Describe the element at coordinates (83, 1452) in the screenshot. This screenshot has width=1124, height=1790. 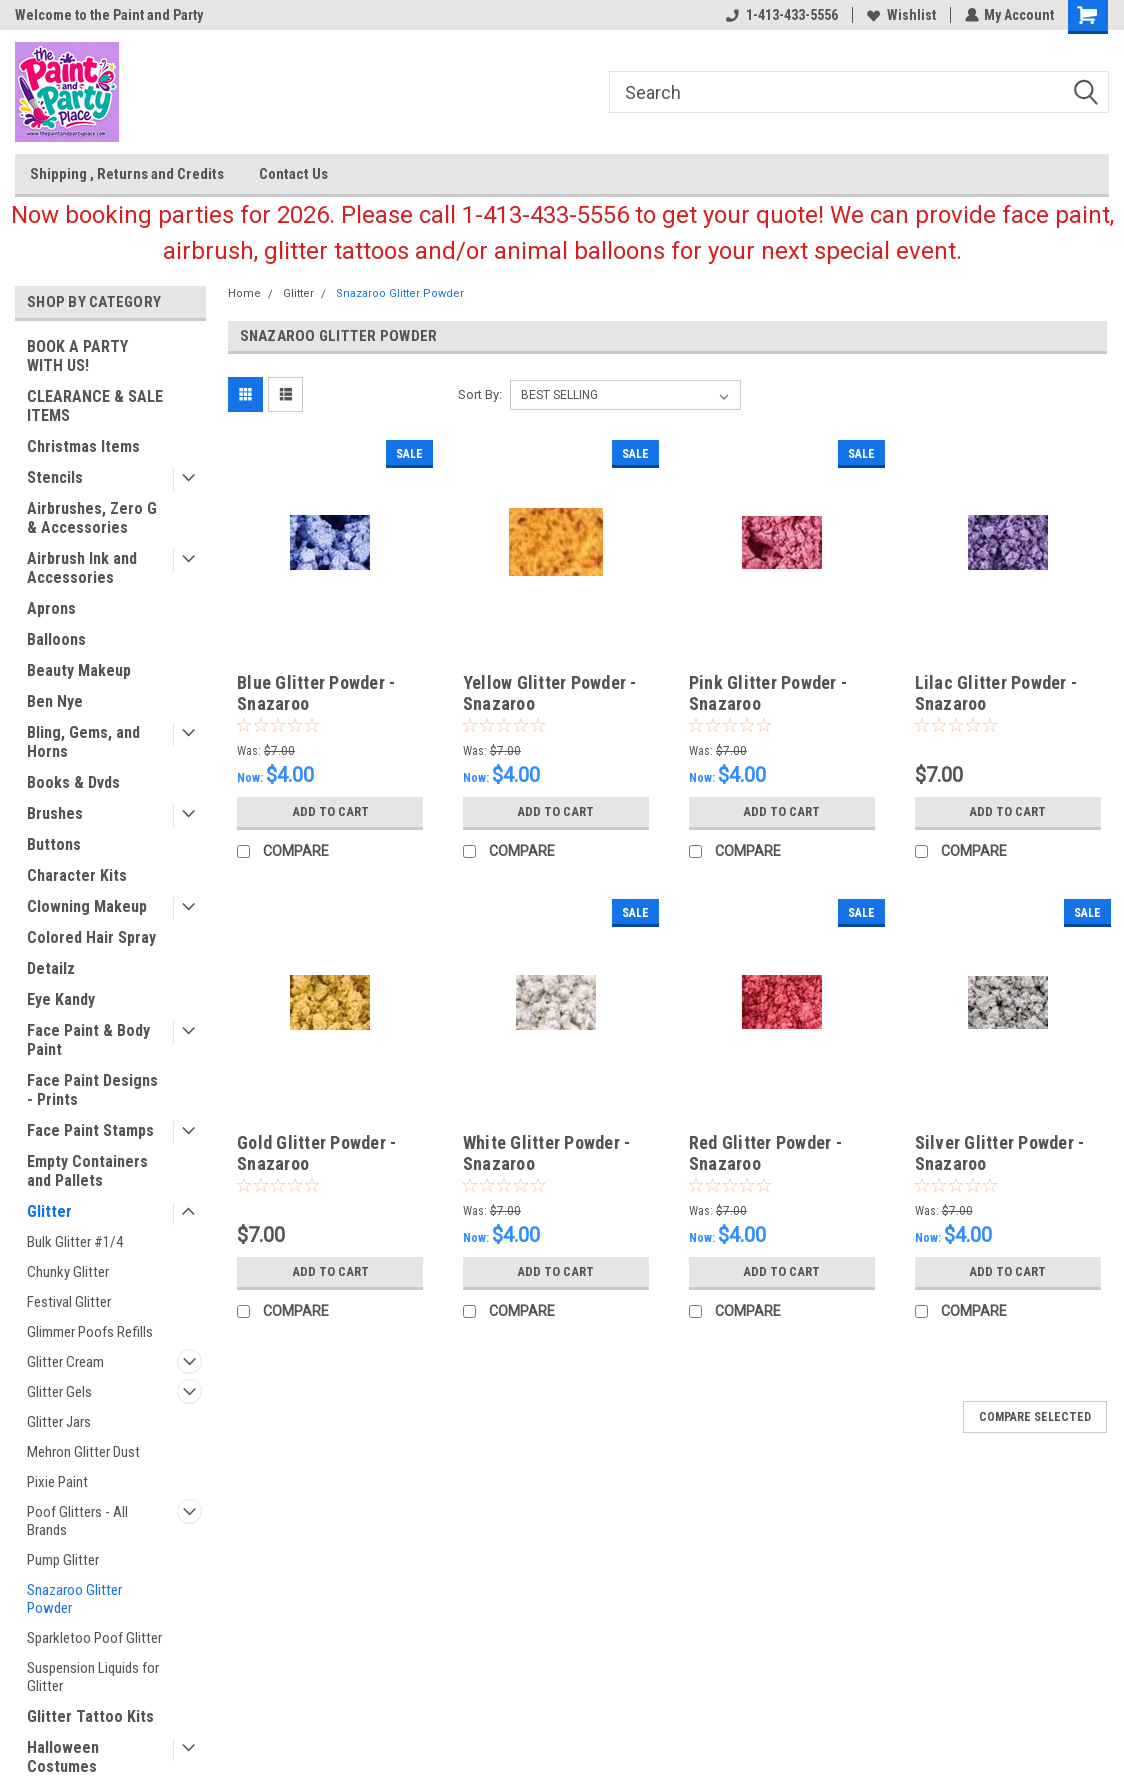
I see `Mehron Glitter Dust` at that location.